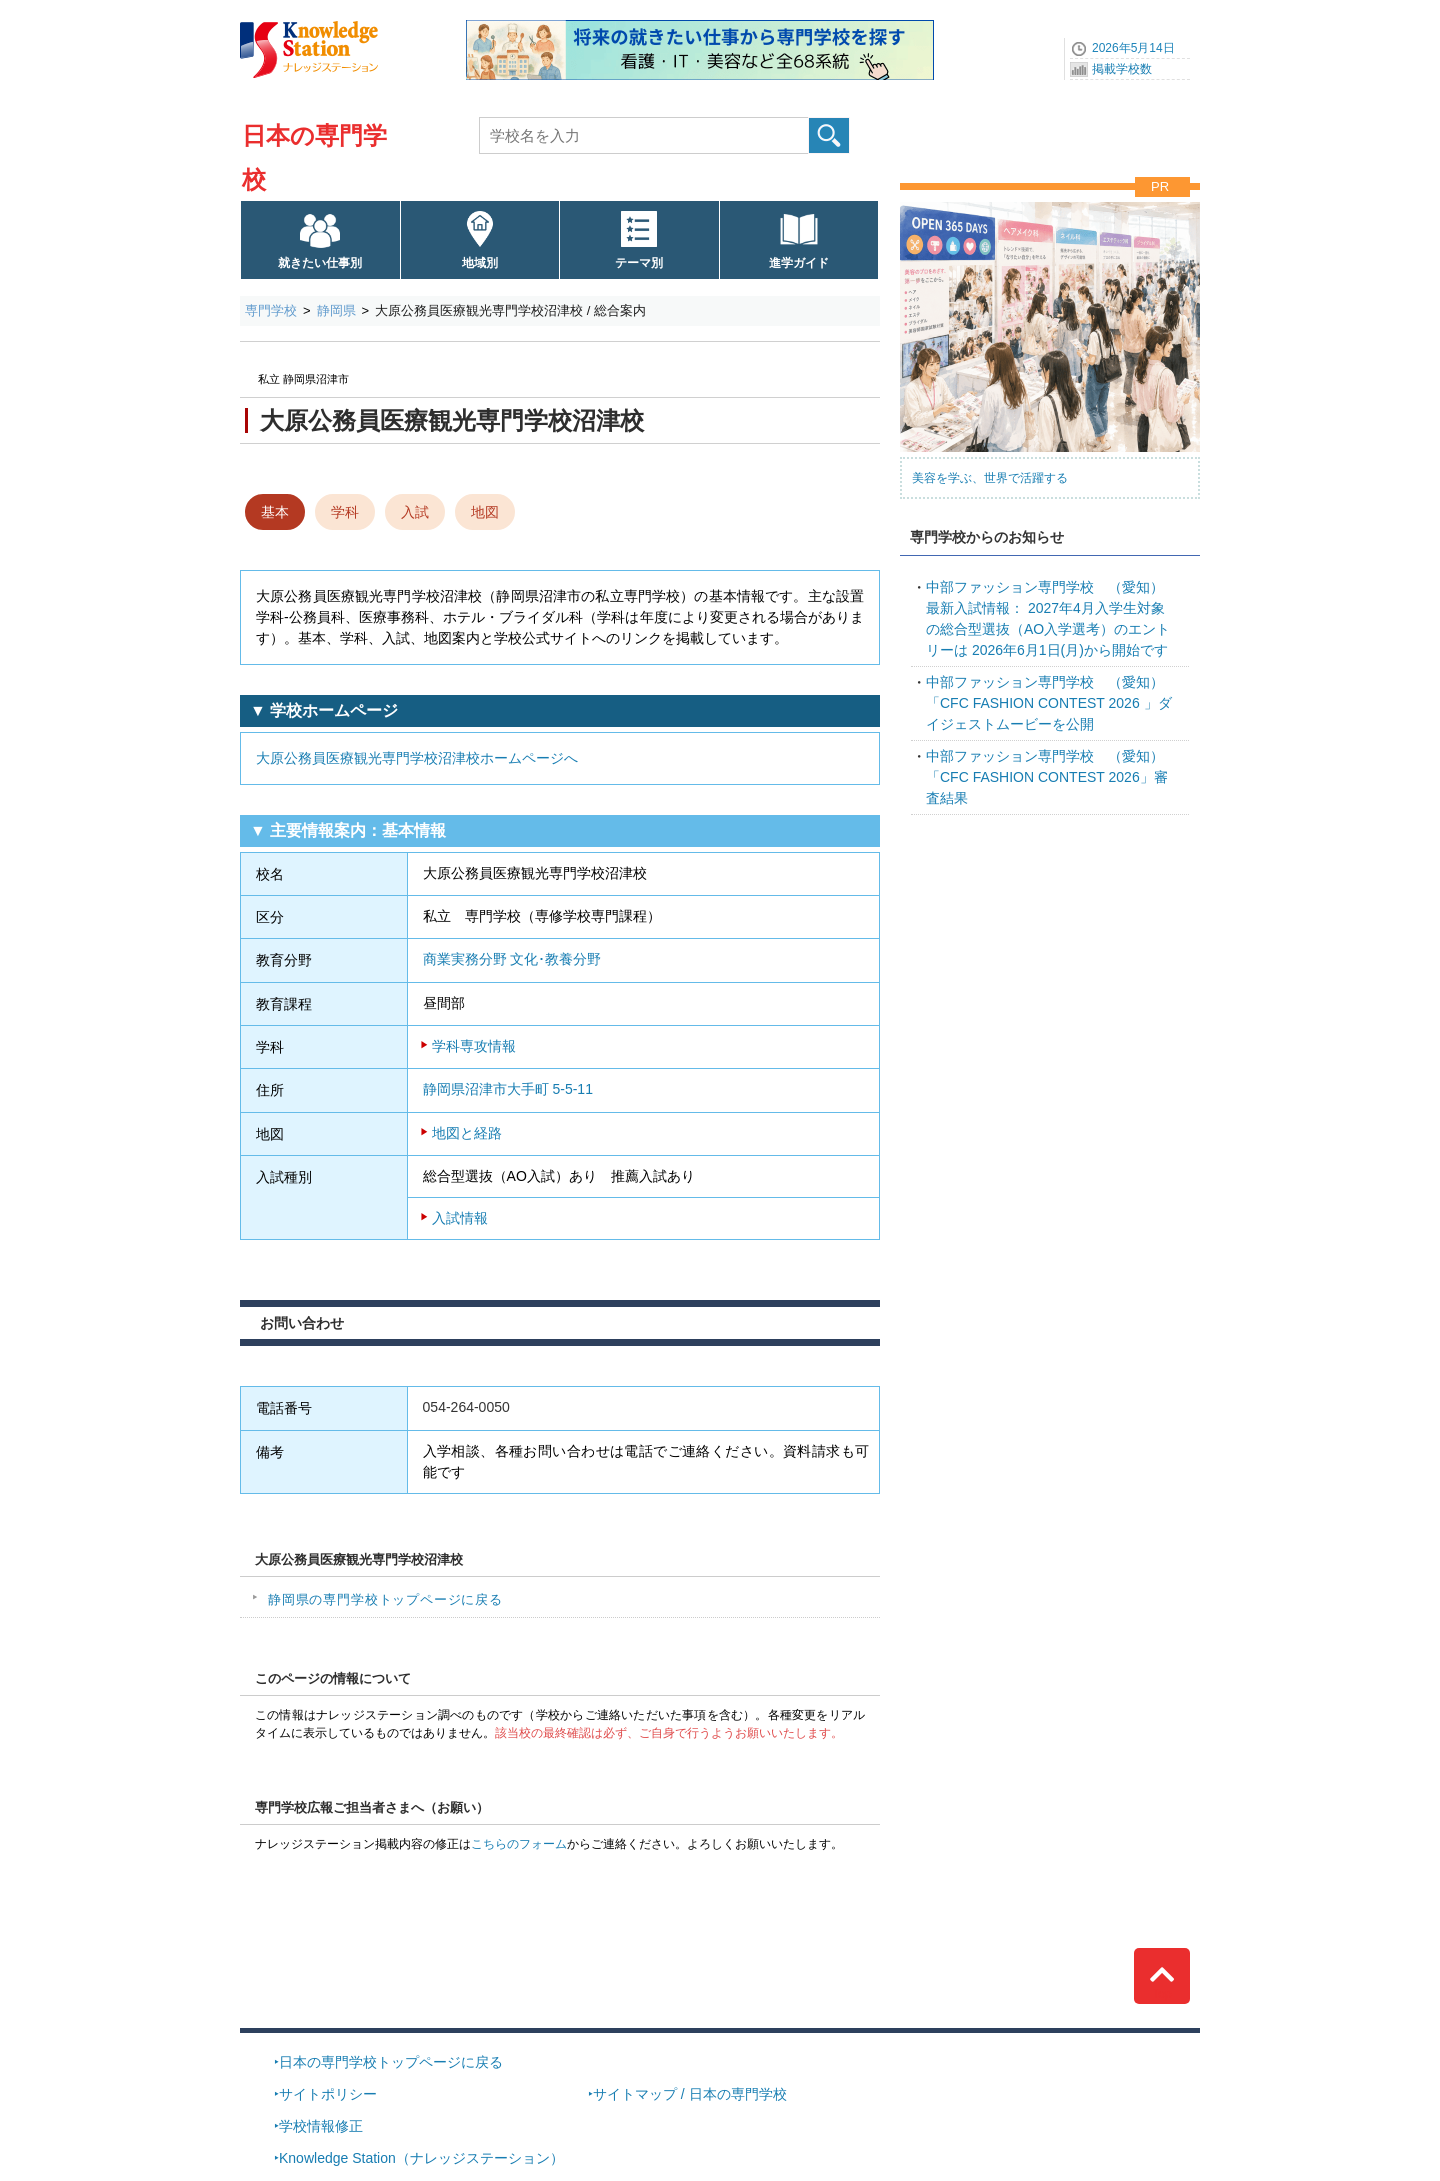  I want to click on 地図, so click(485, 512).